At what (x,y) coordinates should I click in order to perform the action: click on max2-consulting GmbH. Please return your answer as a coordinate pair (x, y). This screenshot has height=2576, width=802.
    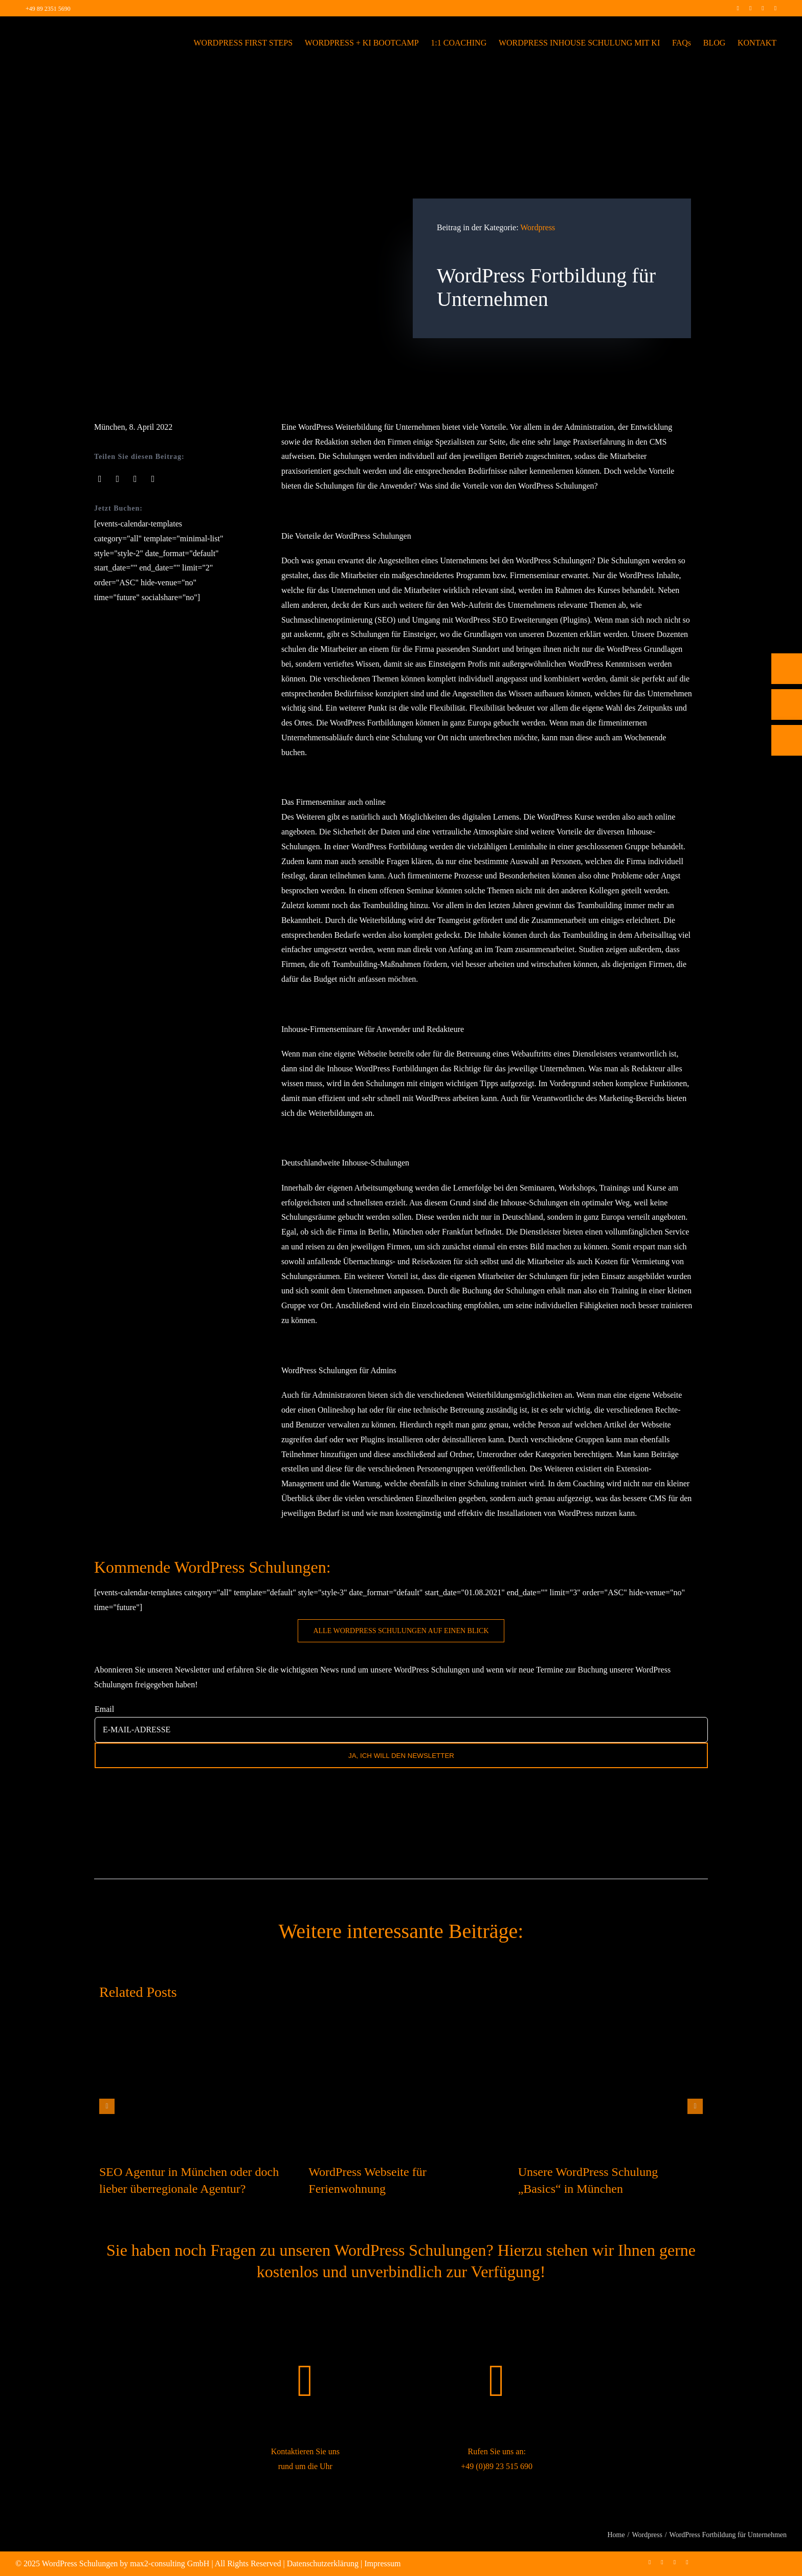
    Looking at the image, I should click on (169, 2563).